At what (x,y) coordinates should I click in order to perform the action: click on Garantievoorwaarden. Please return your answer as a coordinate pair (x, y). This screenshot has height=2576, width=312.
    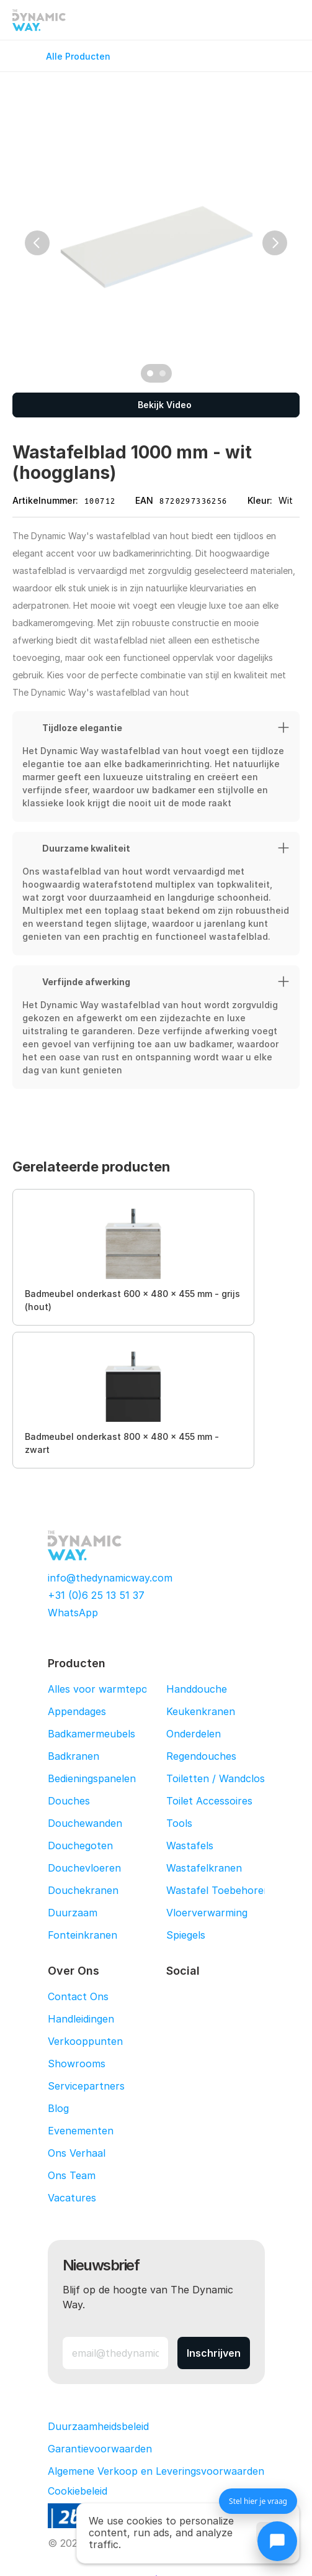
    Looking at the image, I should click on (100, 2448).